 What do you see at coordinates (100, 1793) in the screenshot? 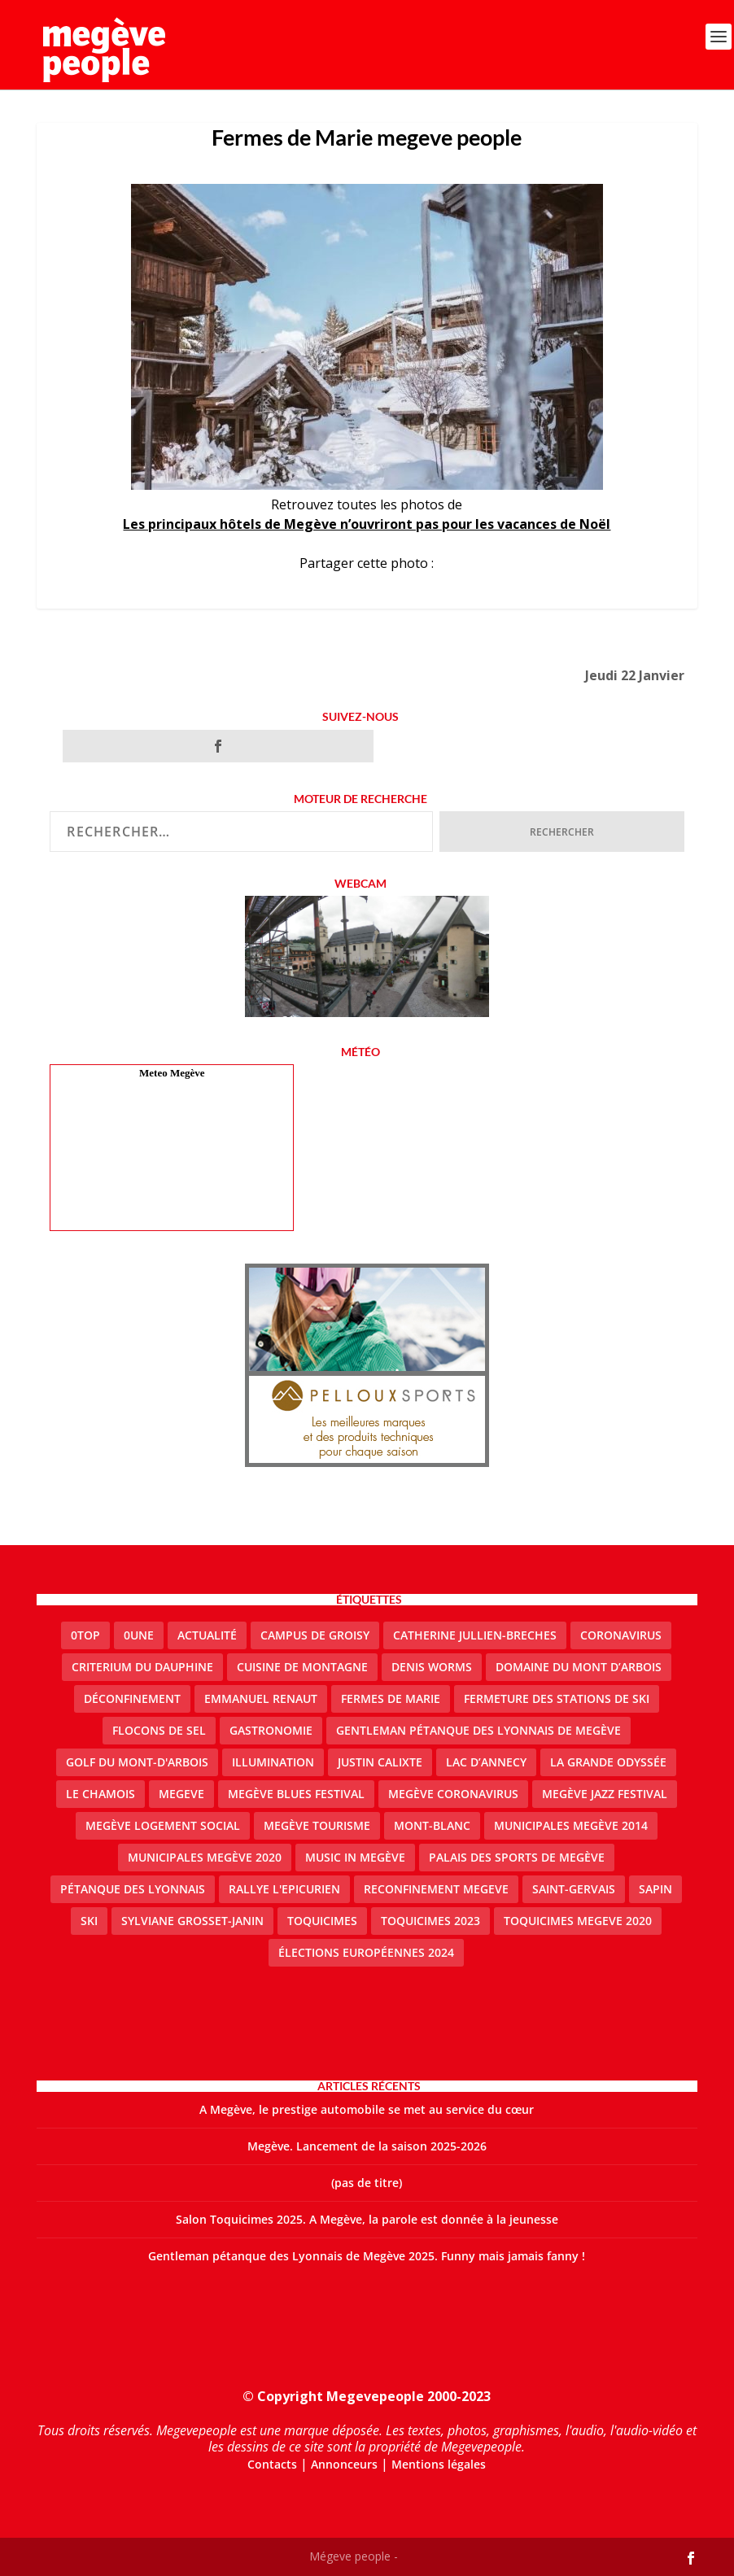
I see `le Chamois [le Chamois (2 éléments)]` at bounding box center [100, 1793].